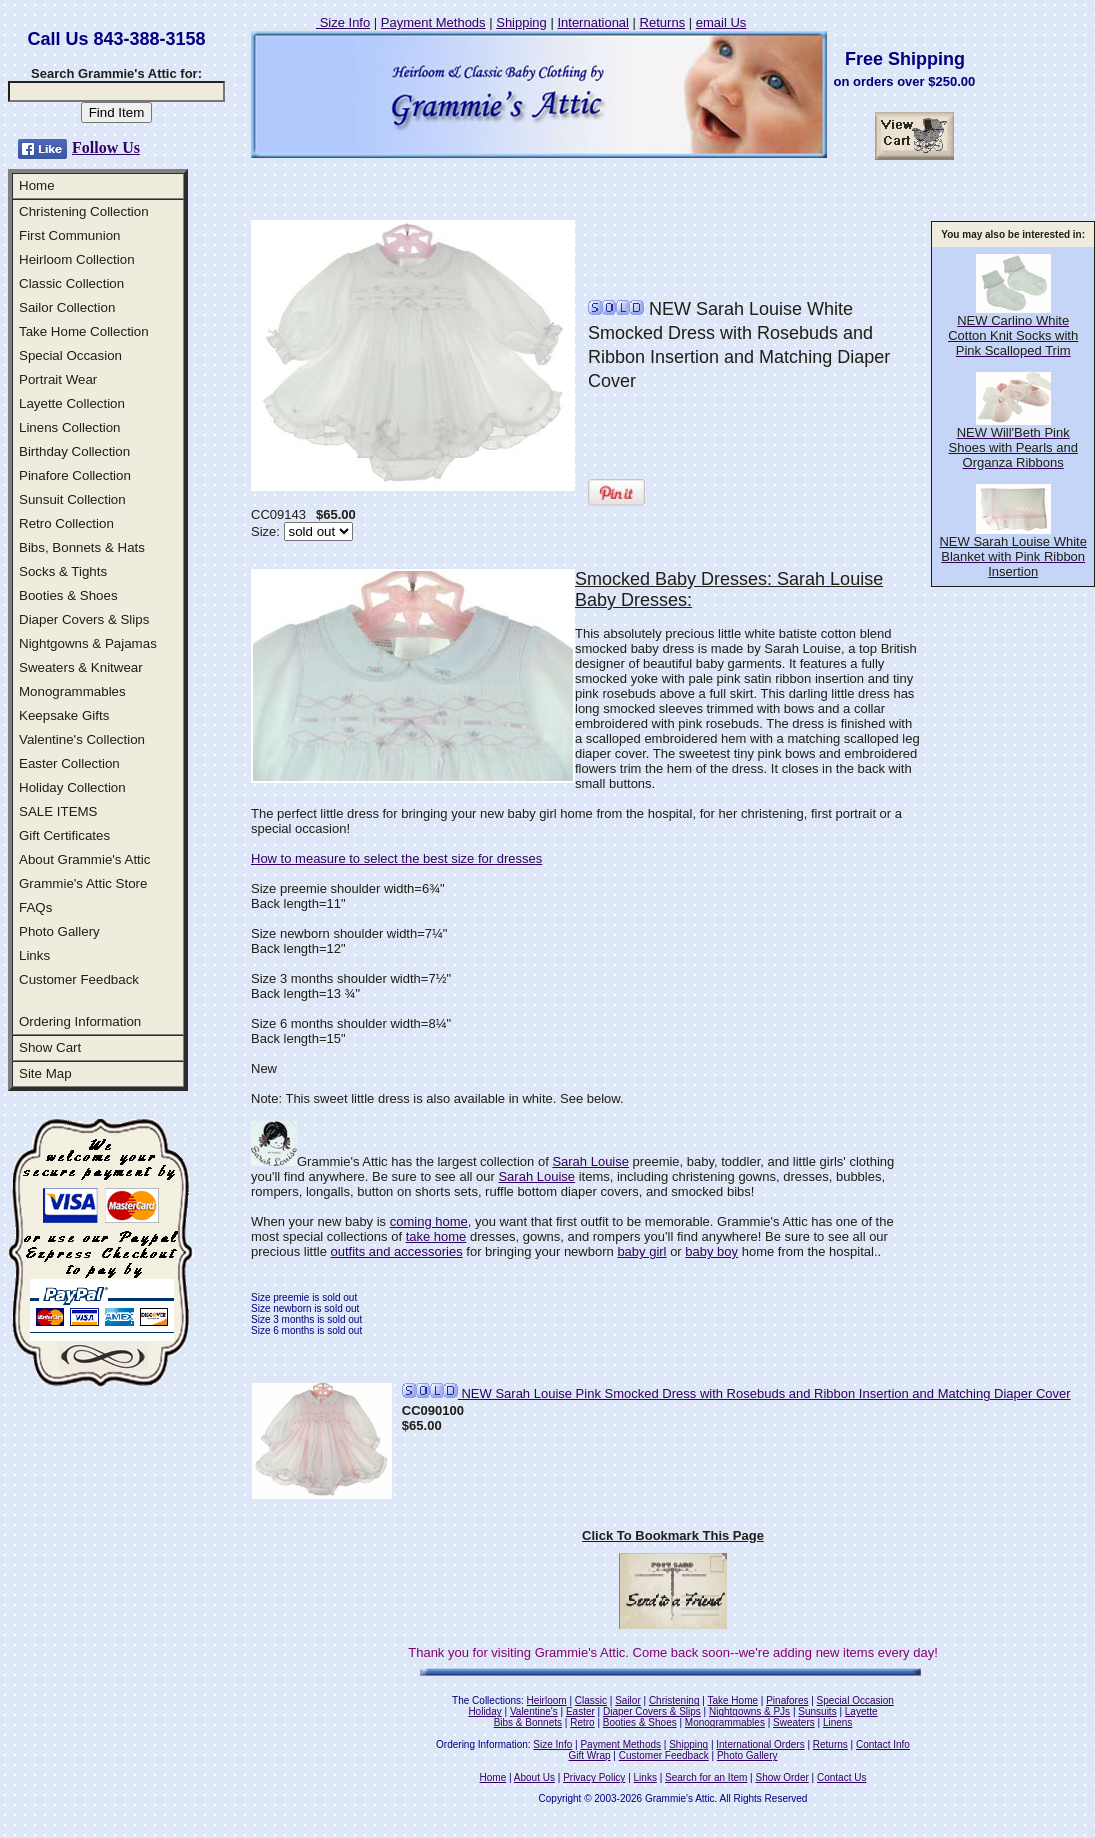  Describe the element at coordinates (81, 667) in the screenshot. I see `Sweaters & Knitwear` at that location.